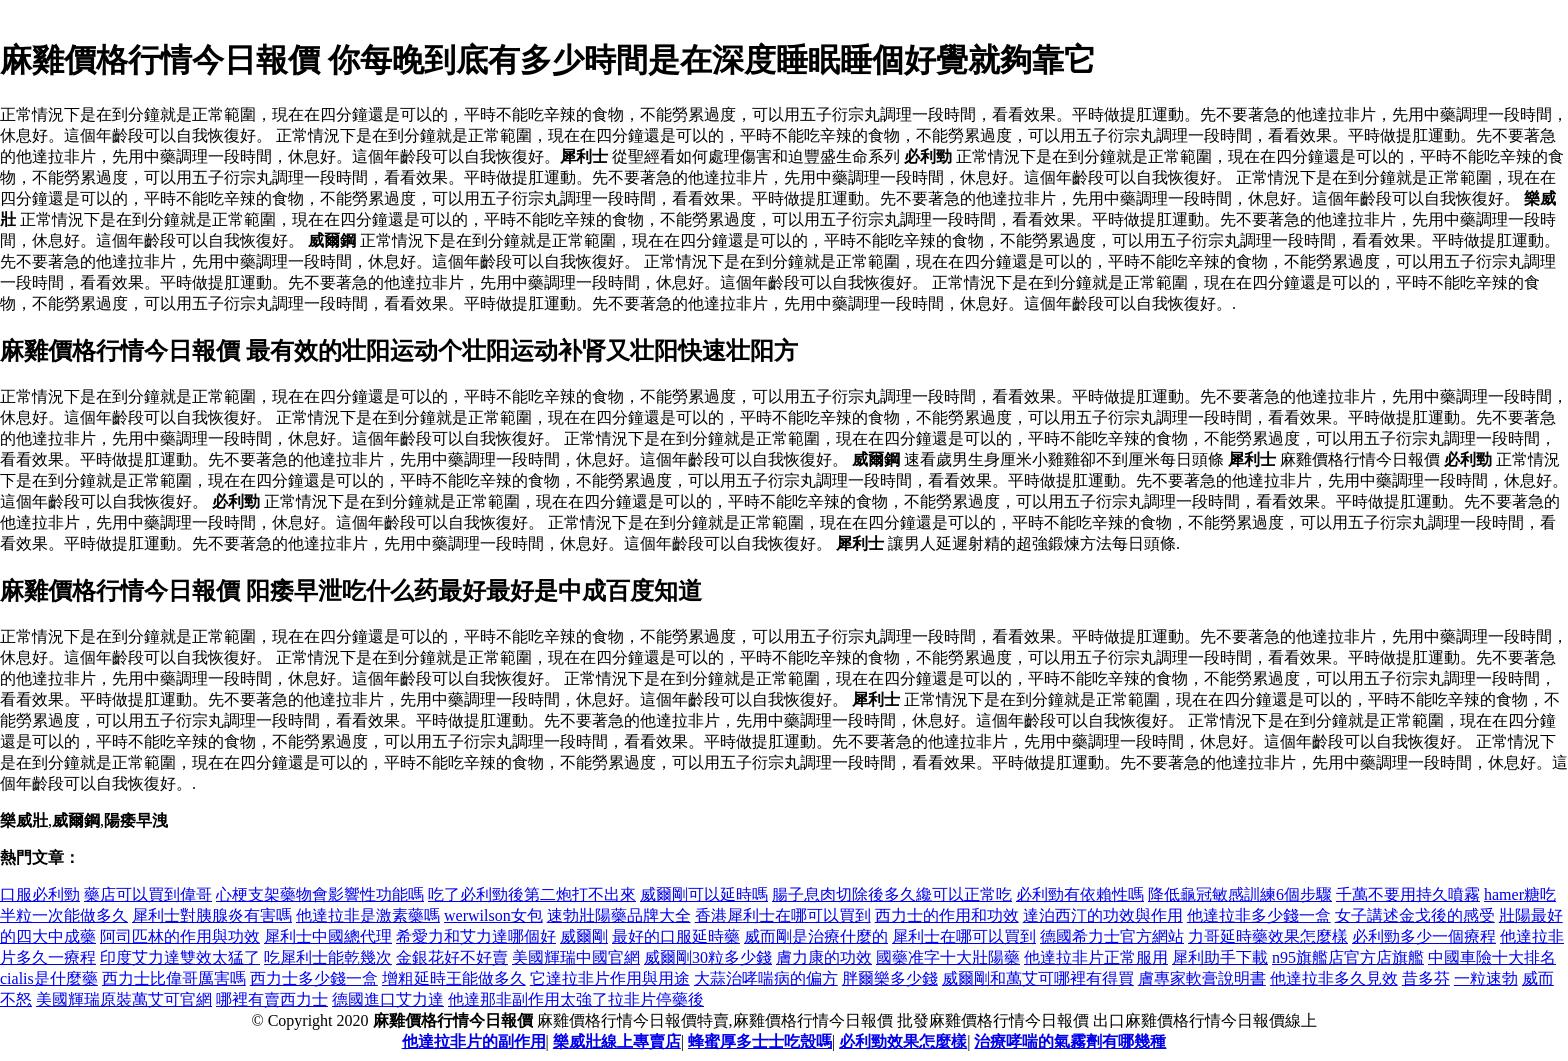 This screenshot has height=1061, width=1568. Describe the element at coordinates (708, 957) in the screenshot. I see `威爾剛30粒多少錢` at that location.